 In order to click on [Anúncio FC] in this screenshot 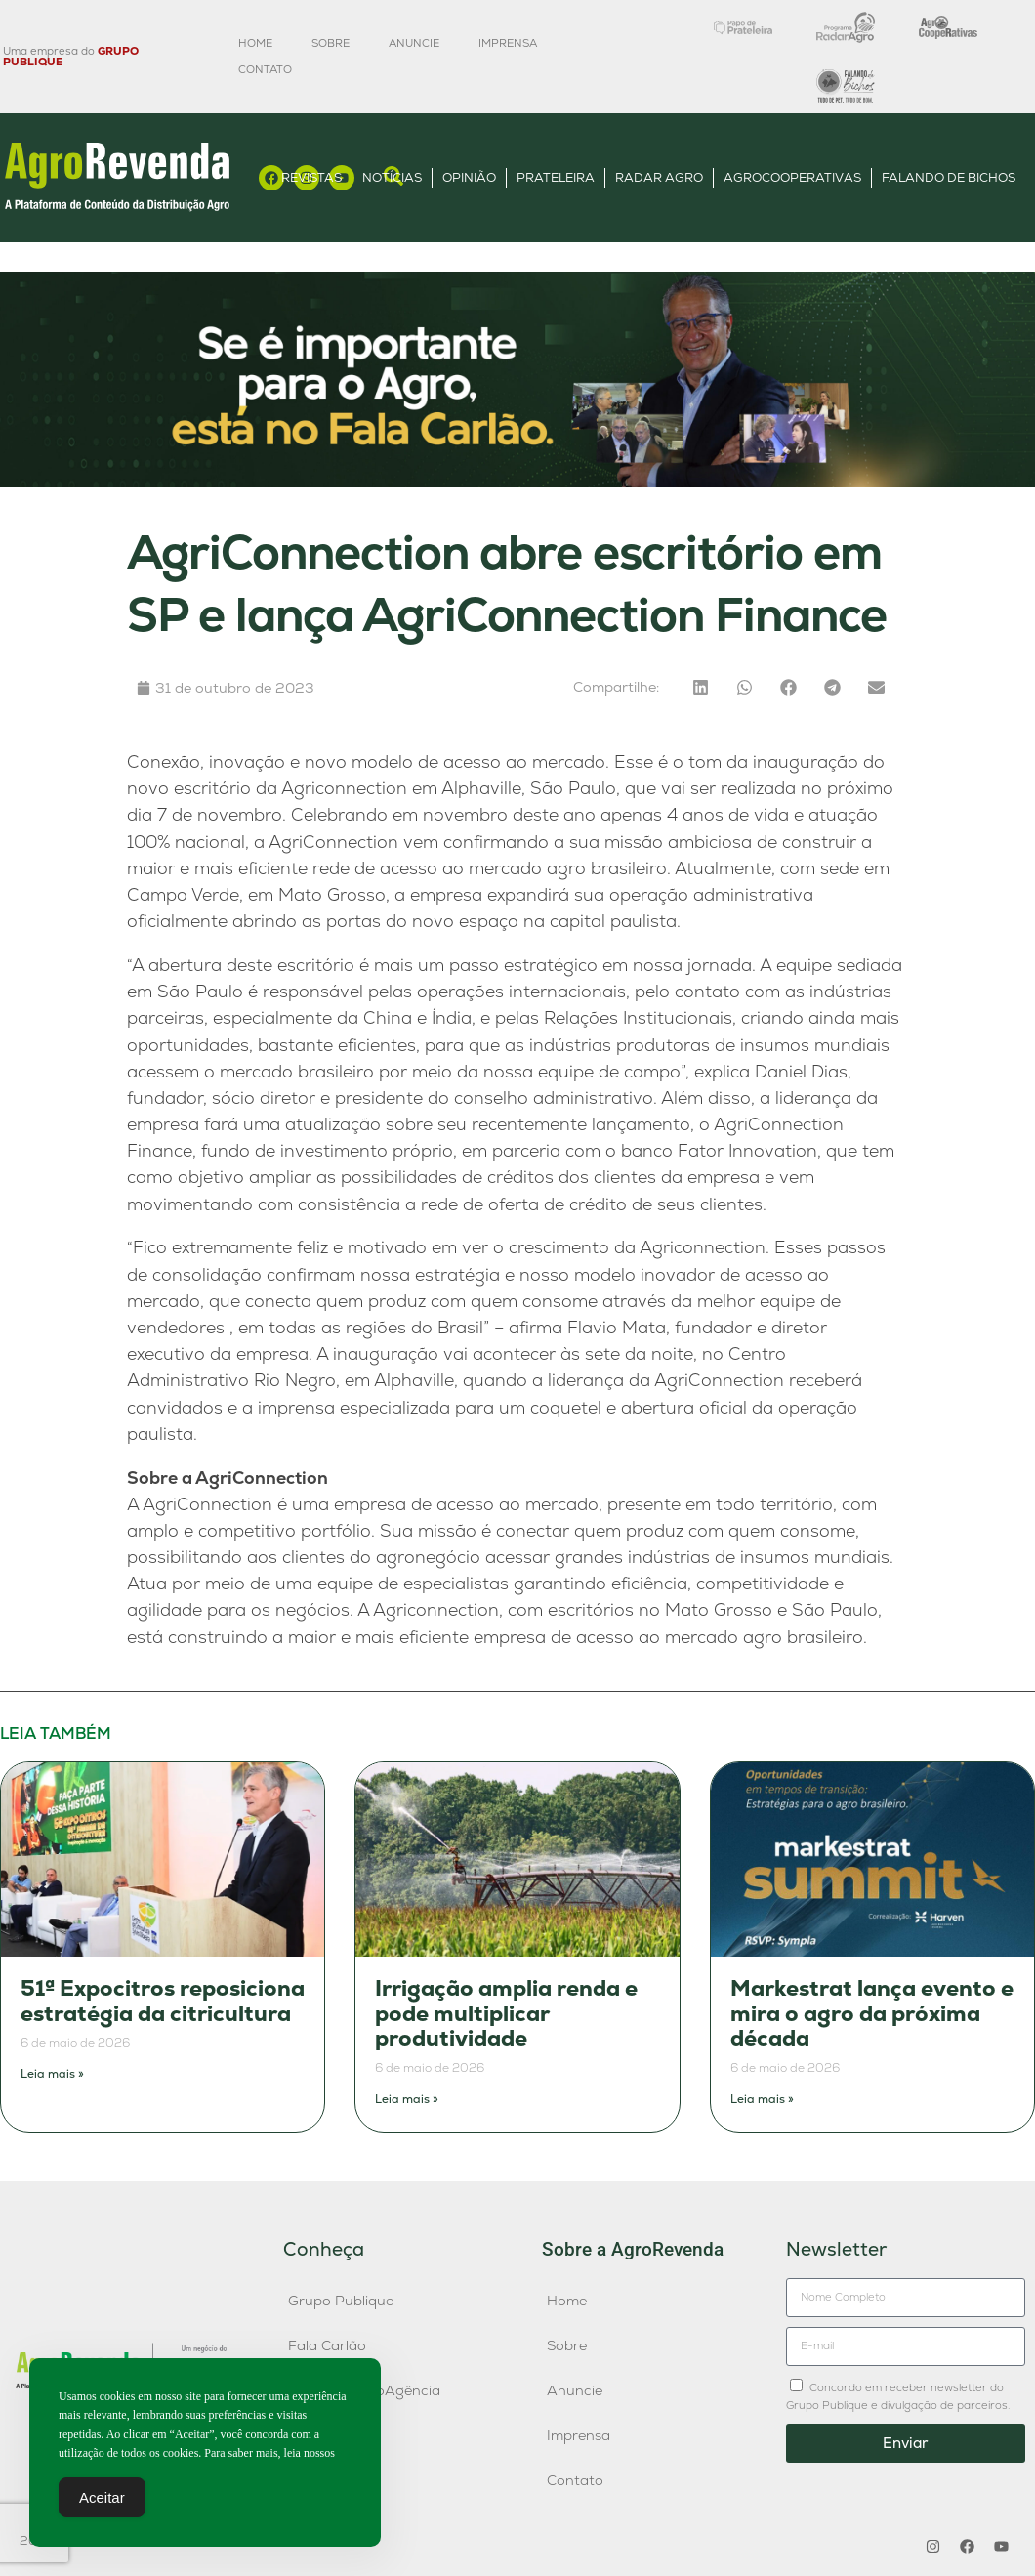, I will do `click(517, 482)`.